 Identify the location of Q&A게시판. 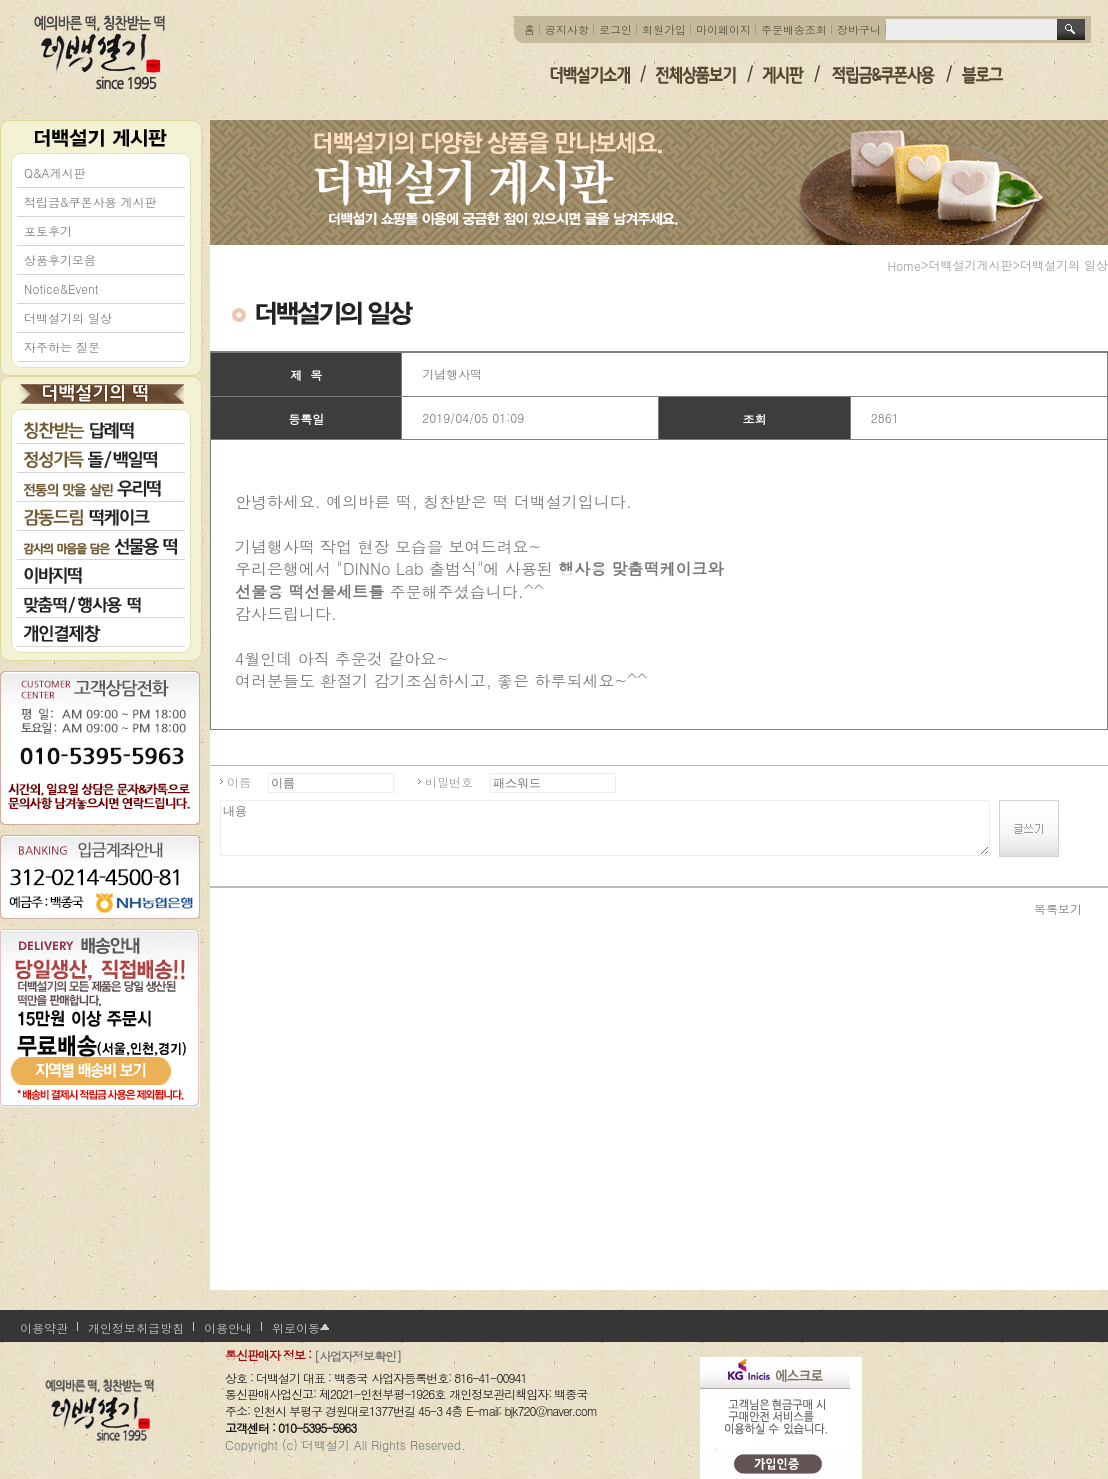
(55, 172).